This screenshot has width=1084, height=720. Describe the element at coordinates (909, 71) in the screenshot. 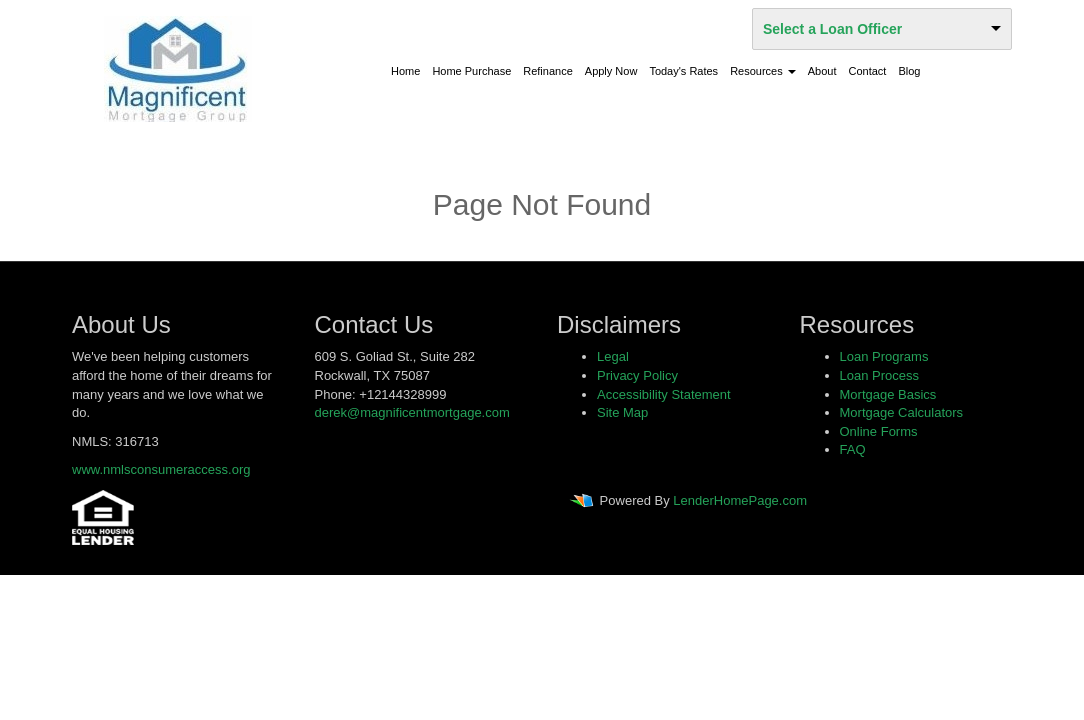

I see `Blog` at that location.